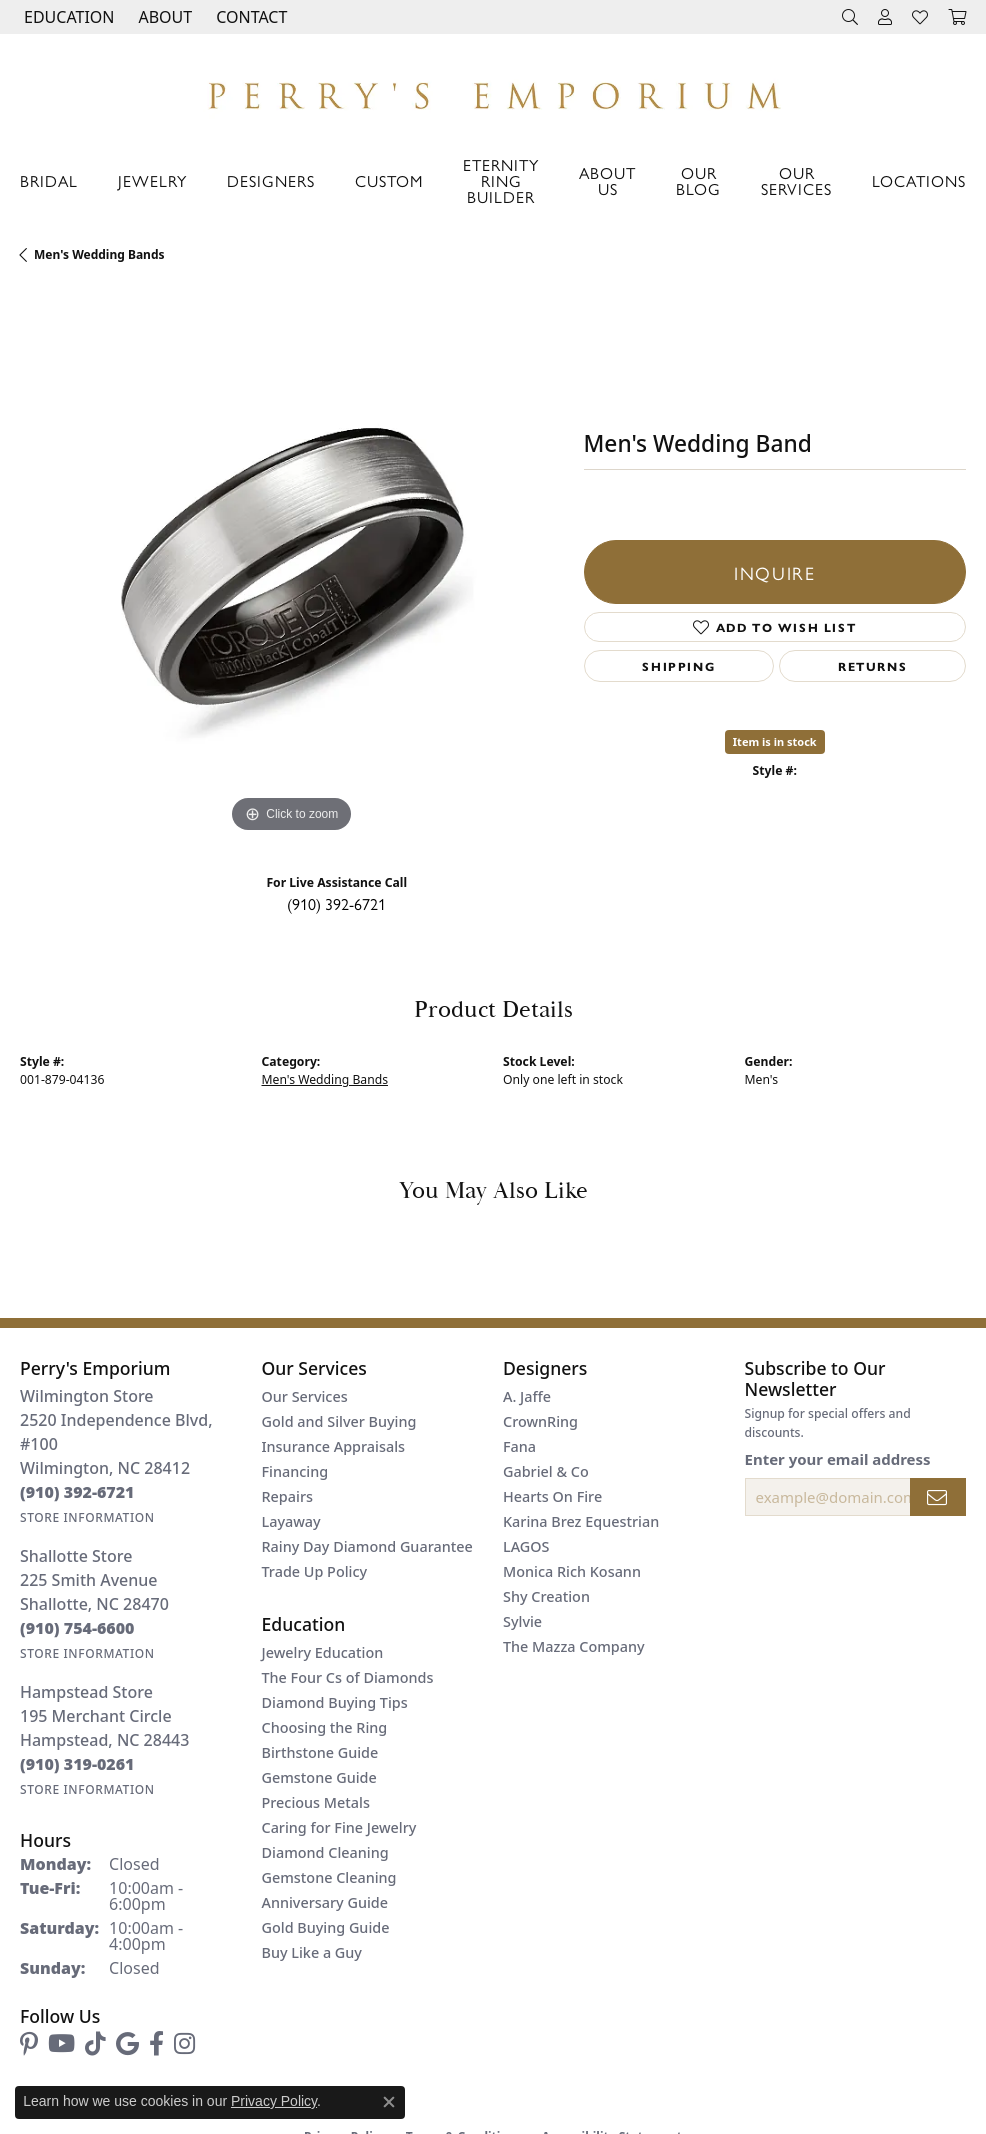  Describe the element at coordinates (540, 1421) in the screenshot. I see `CrownRing` at that location.